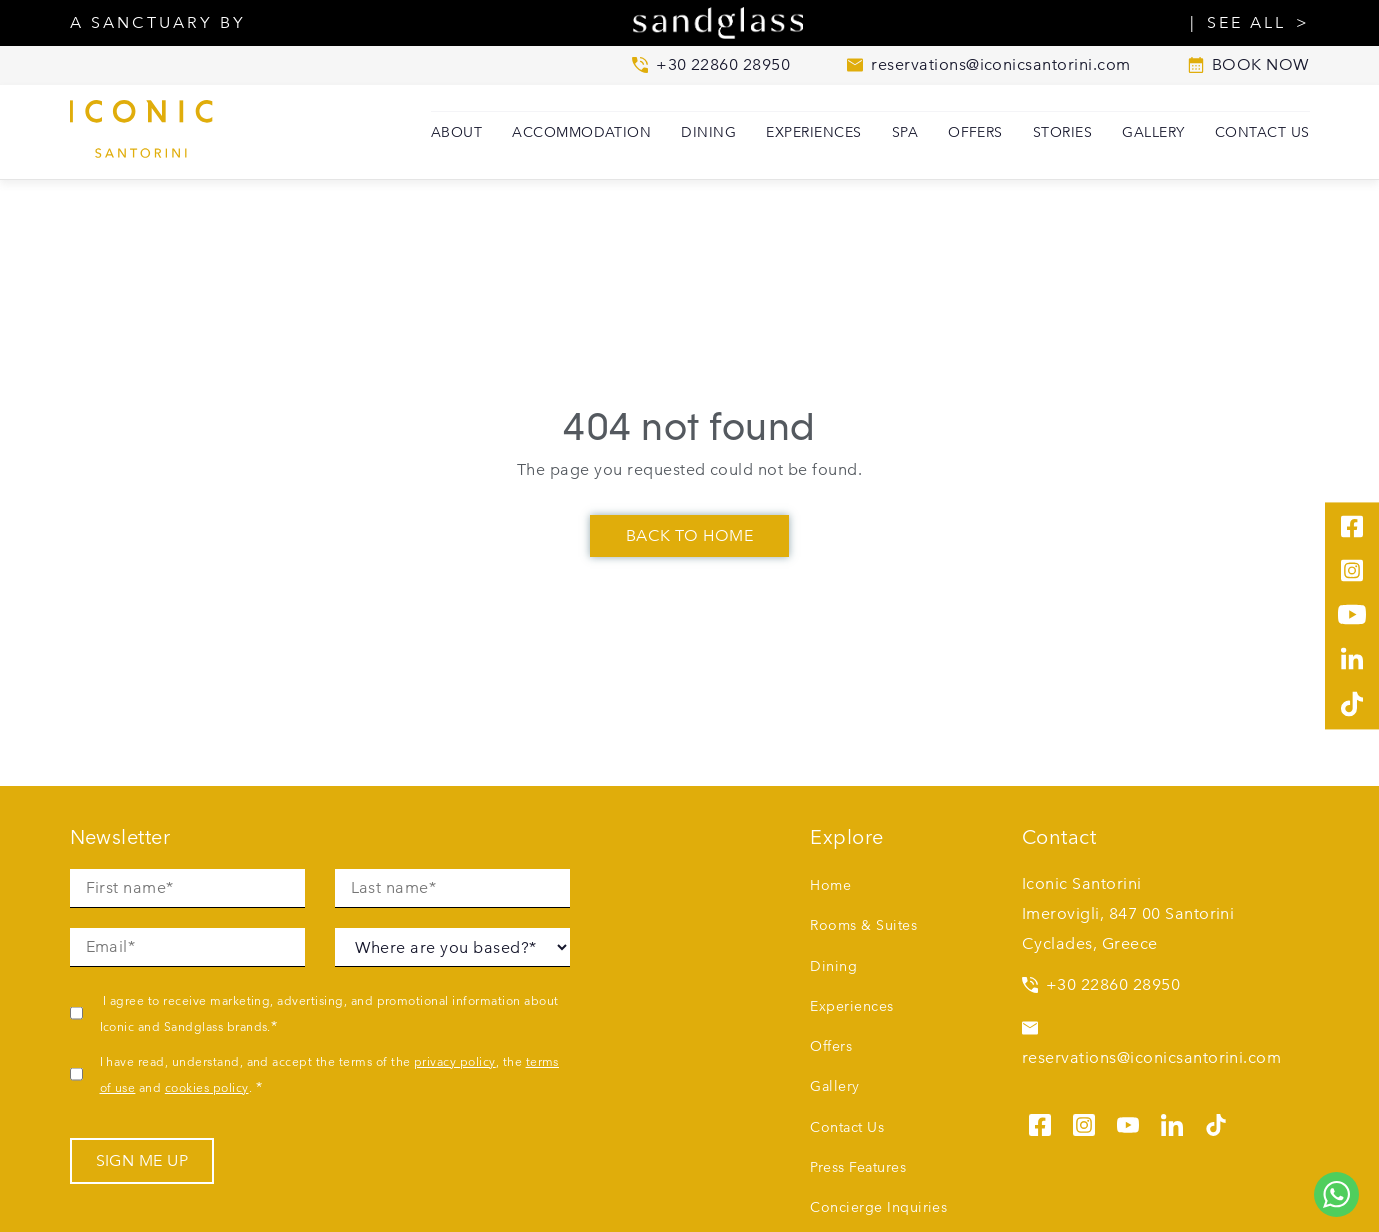  What do you see at coordinates (690, 535) in the screenshot?
I see `Back To Home` at bounding box center [690, 535].